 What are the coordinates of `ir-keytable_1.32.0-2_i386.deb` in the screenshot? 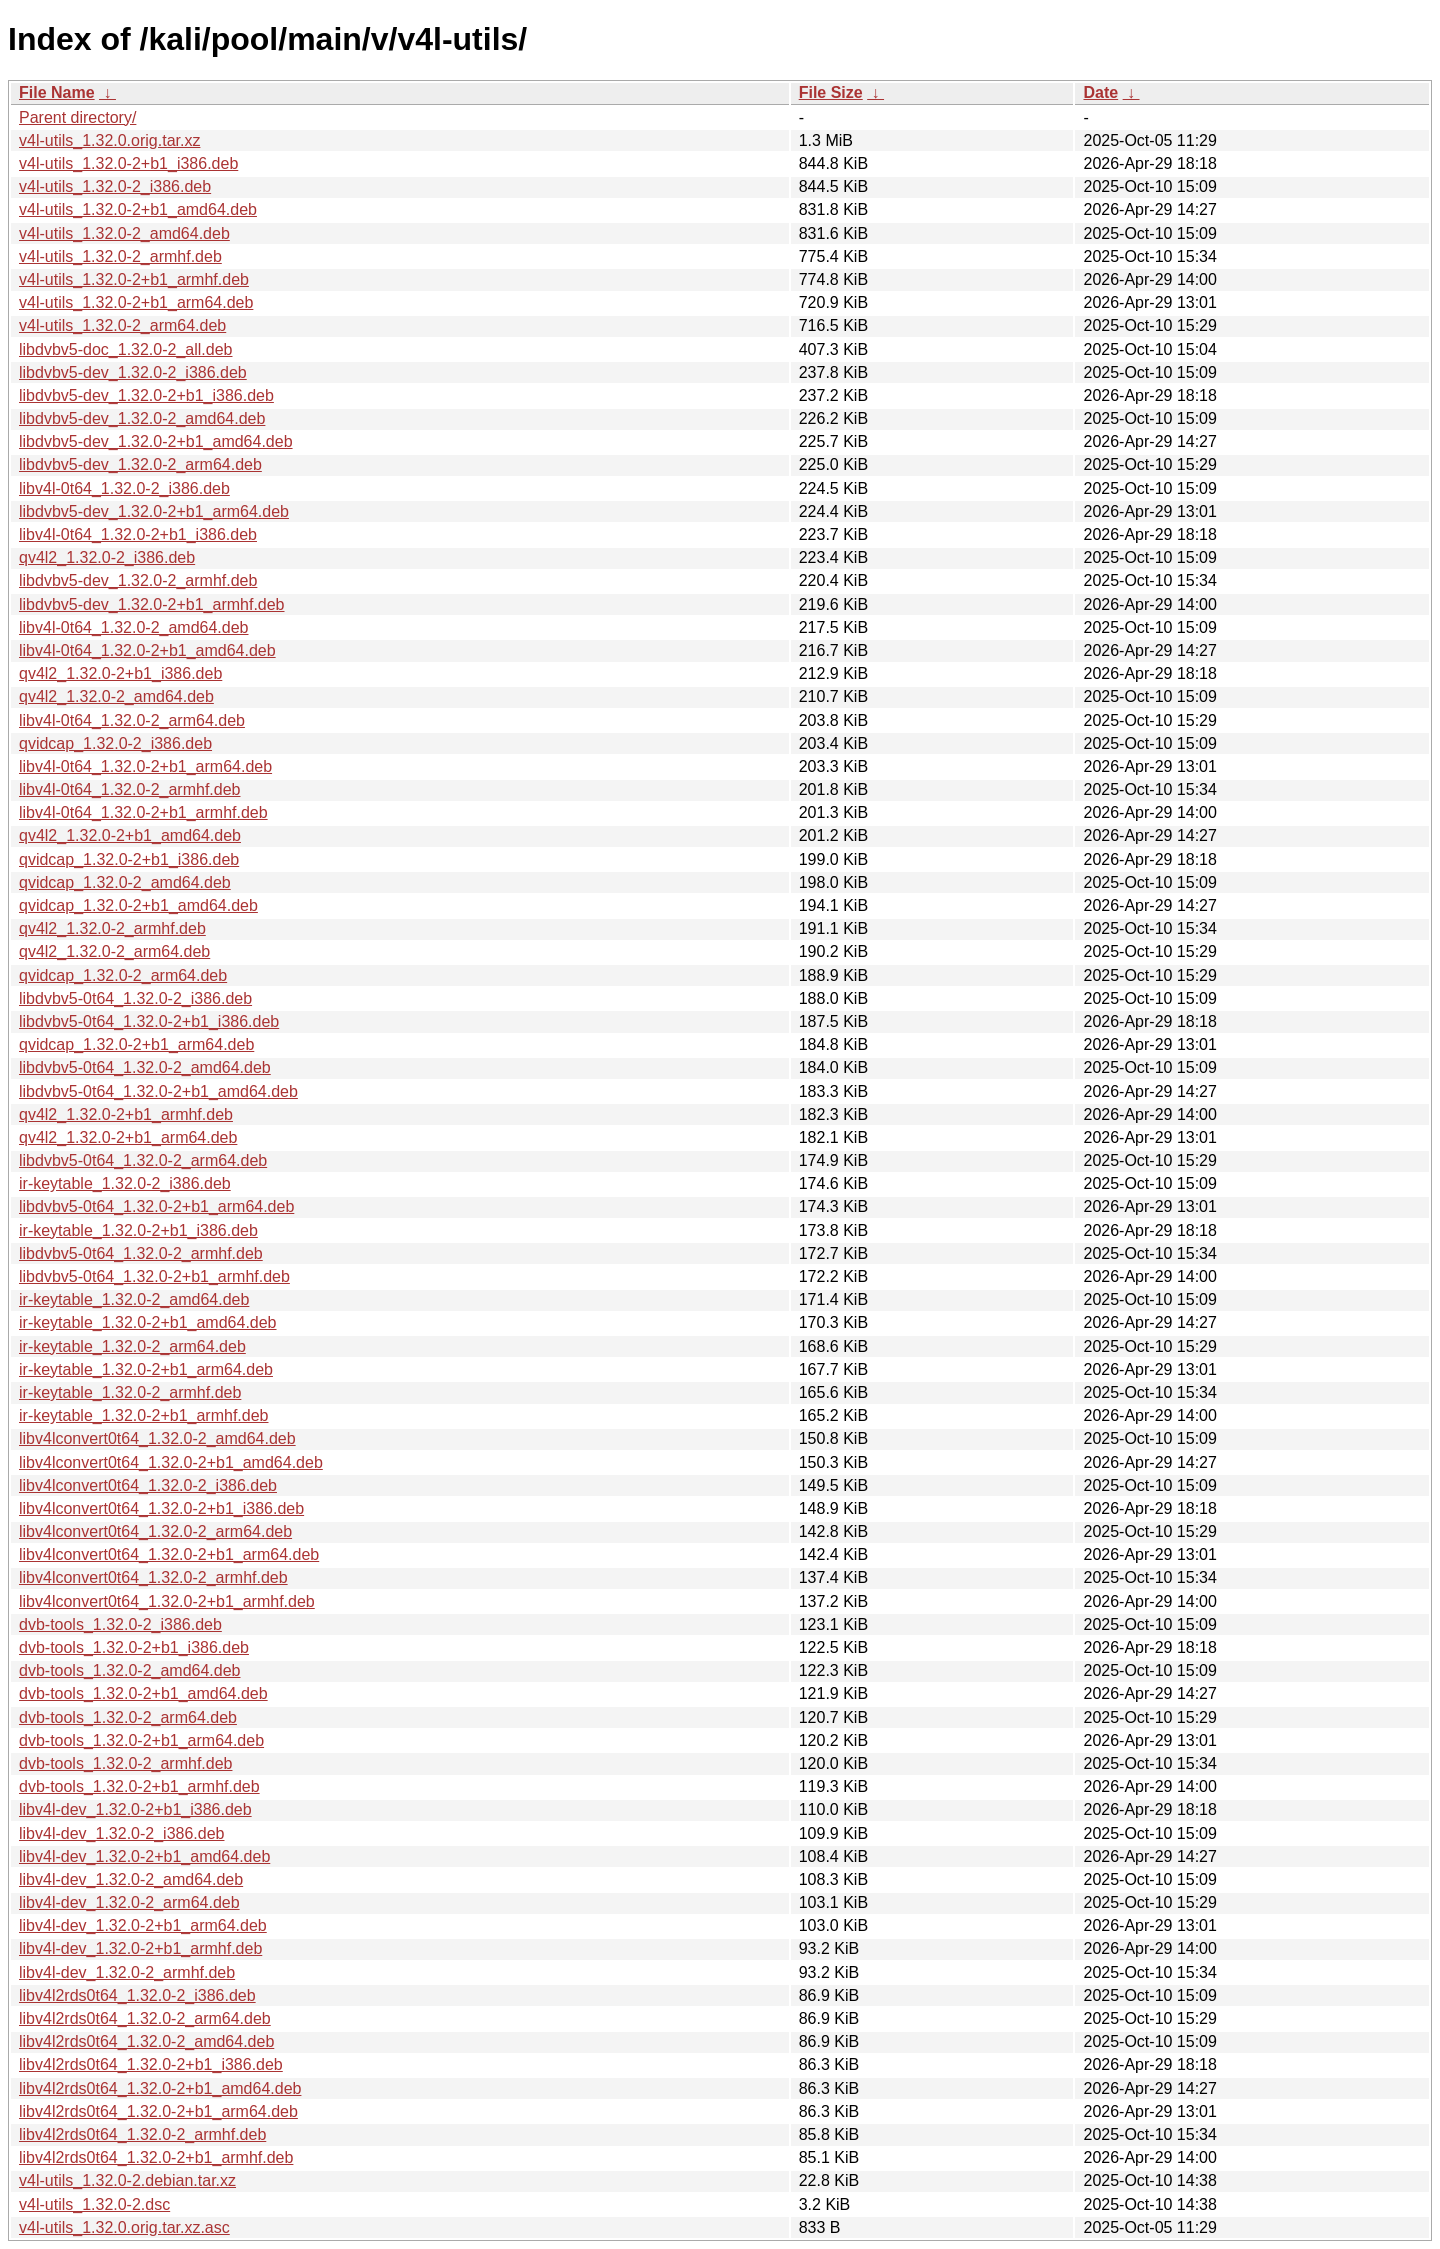 It's located at (125, 1183).